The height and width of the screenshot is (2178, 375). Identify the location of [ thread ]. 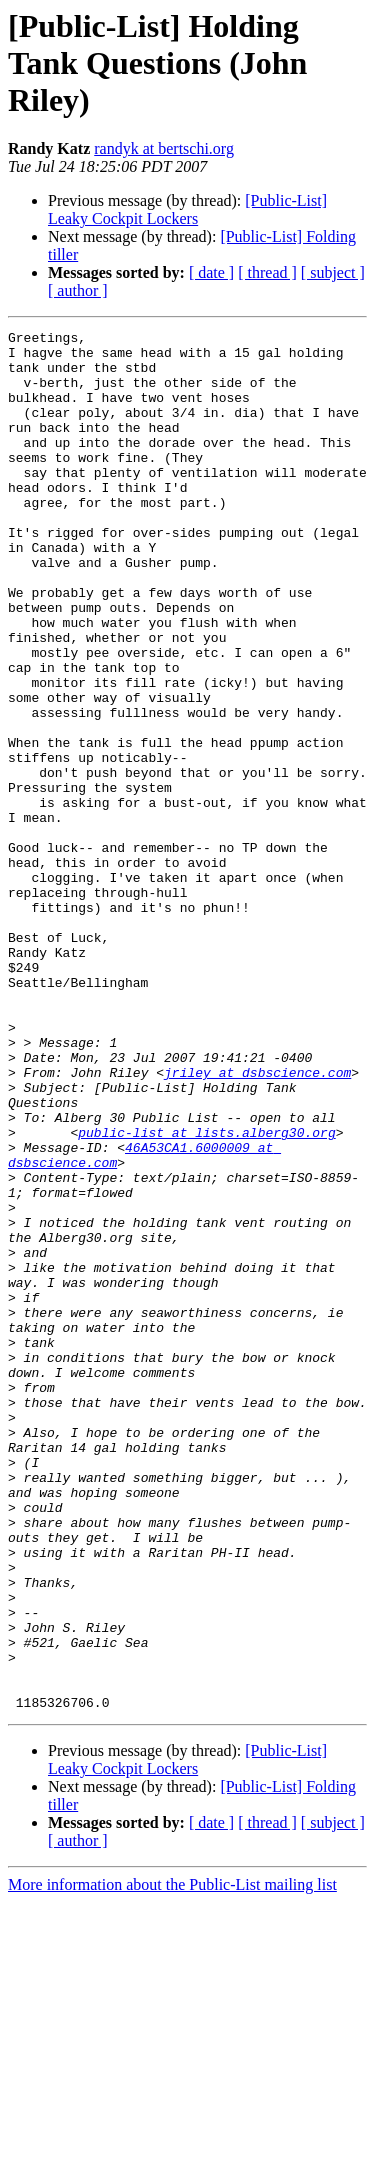
(267, 272).